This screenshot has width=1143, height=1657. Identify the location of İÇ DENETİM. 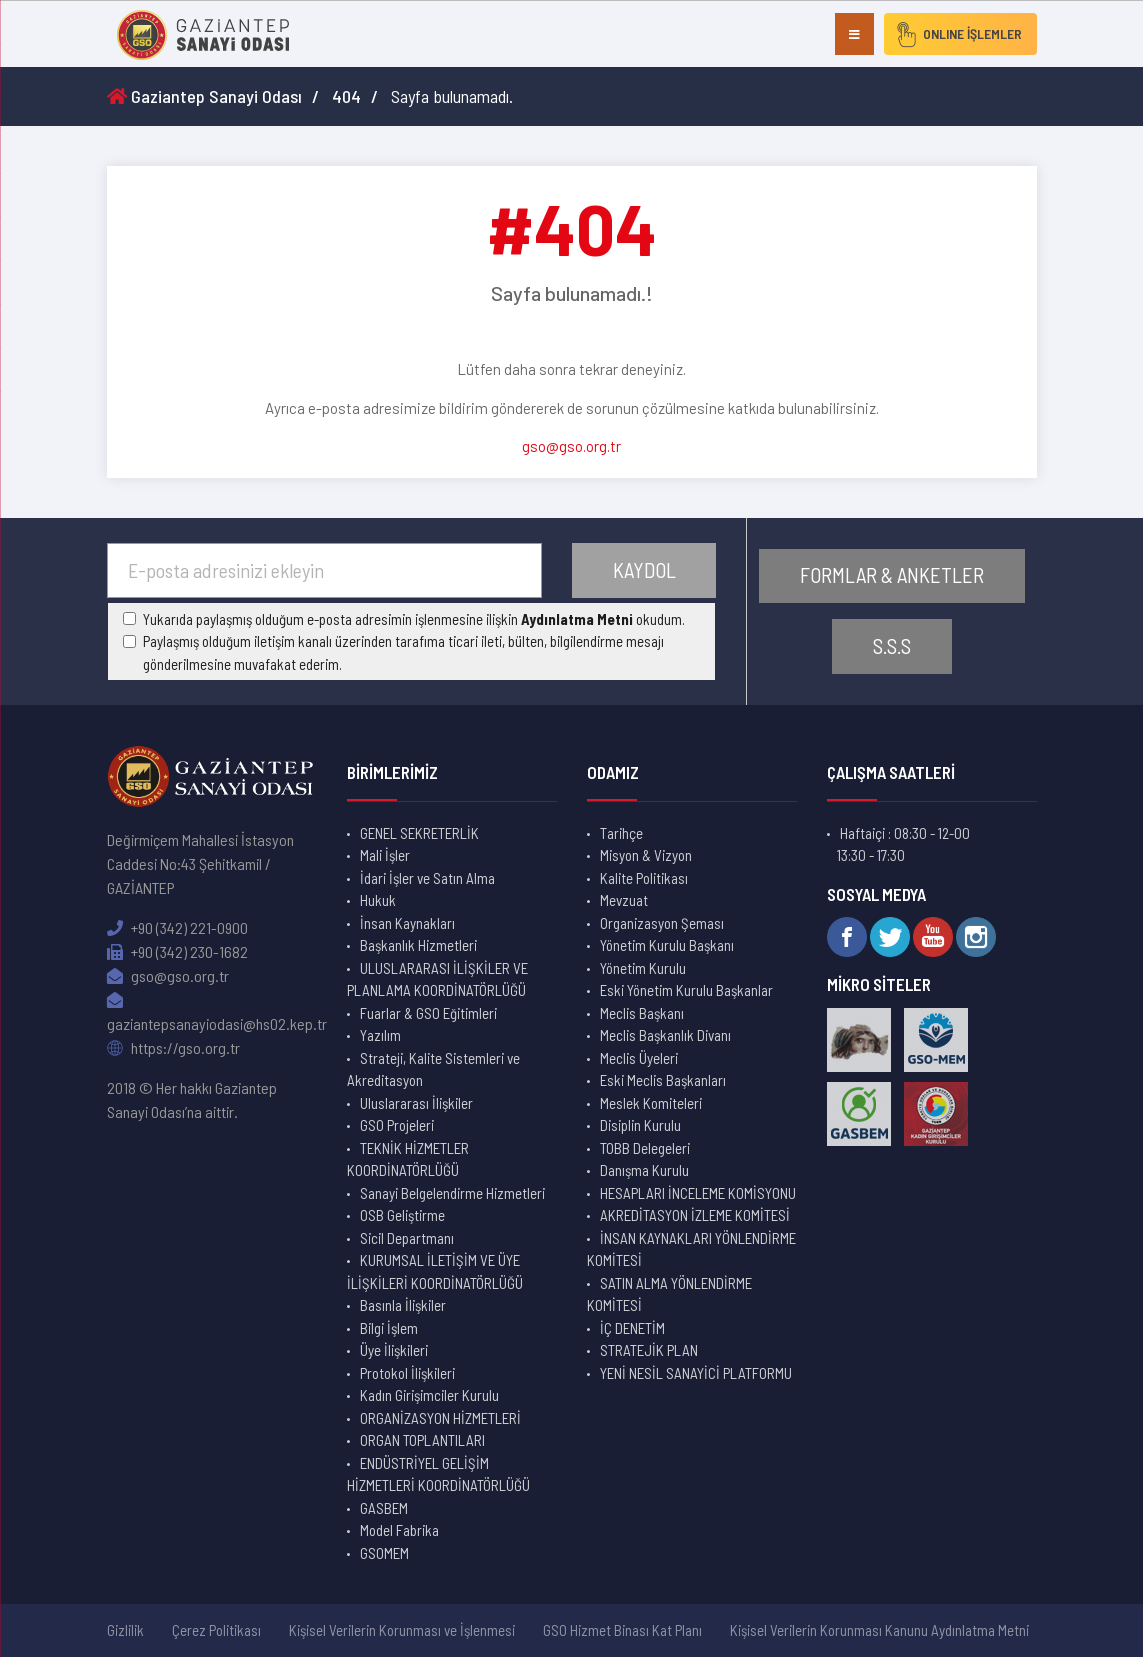
(632, 1328).